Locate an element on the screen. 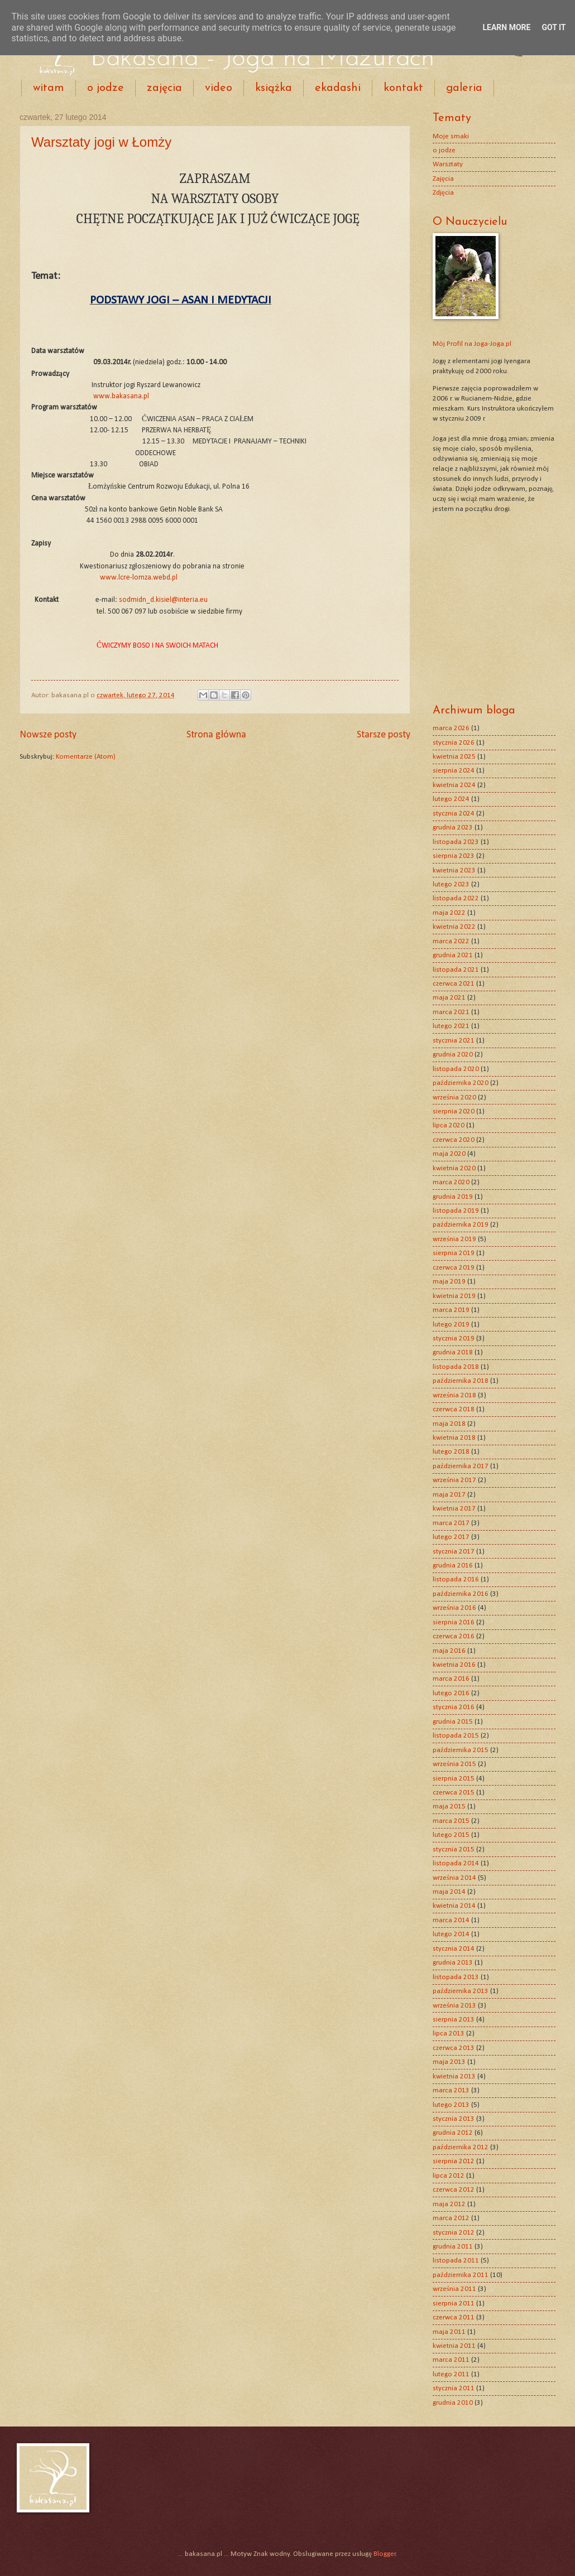  kwietnia 2020 is located at coordinates (454, 1168).